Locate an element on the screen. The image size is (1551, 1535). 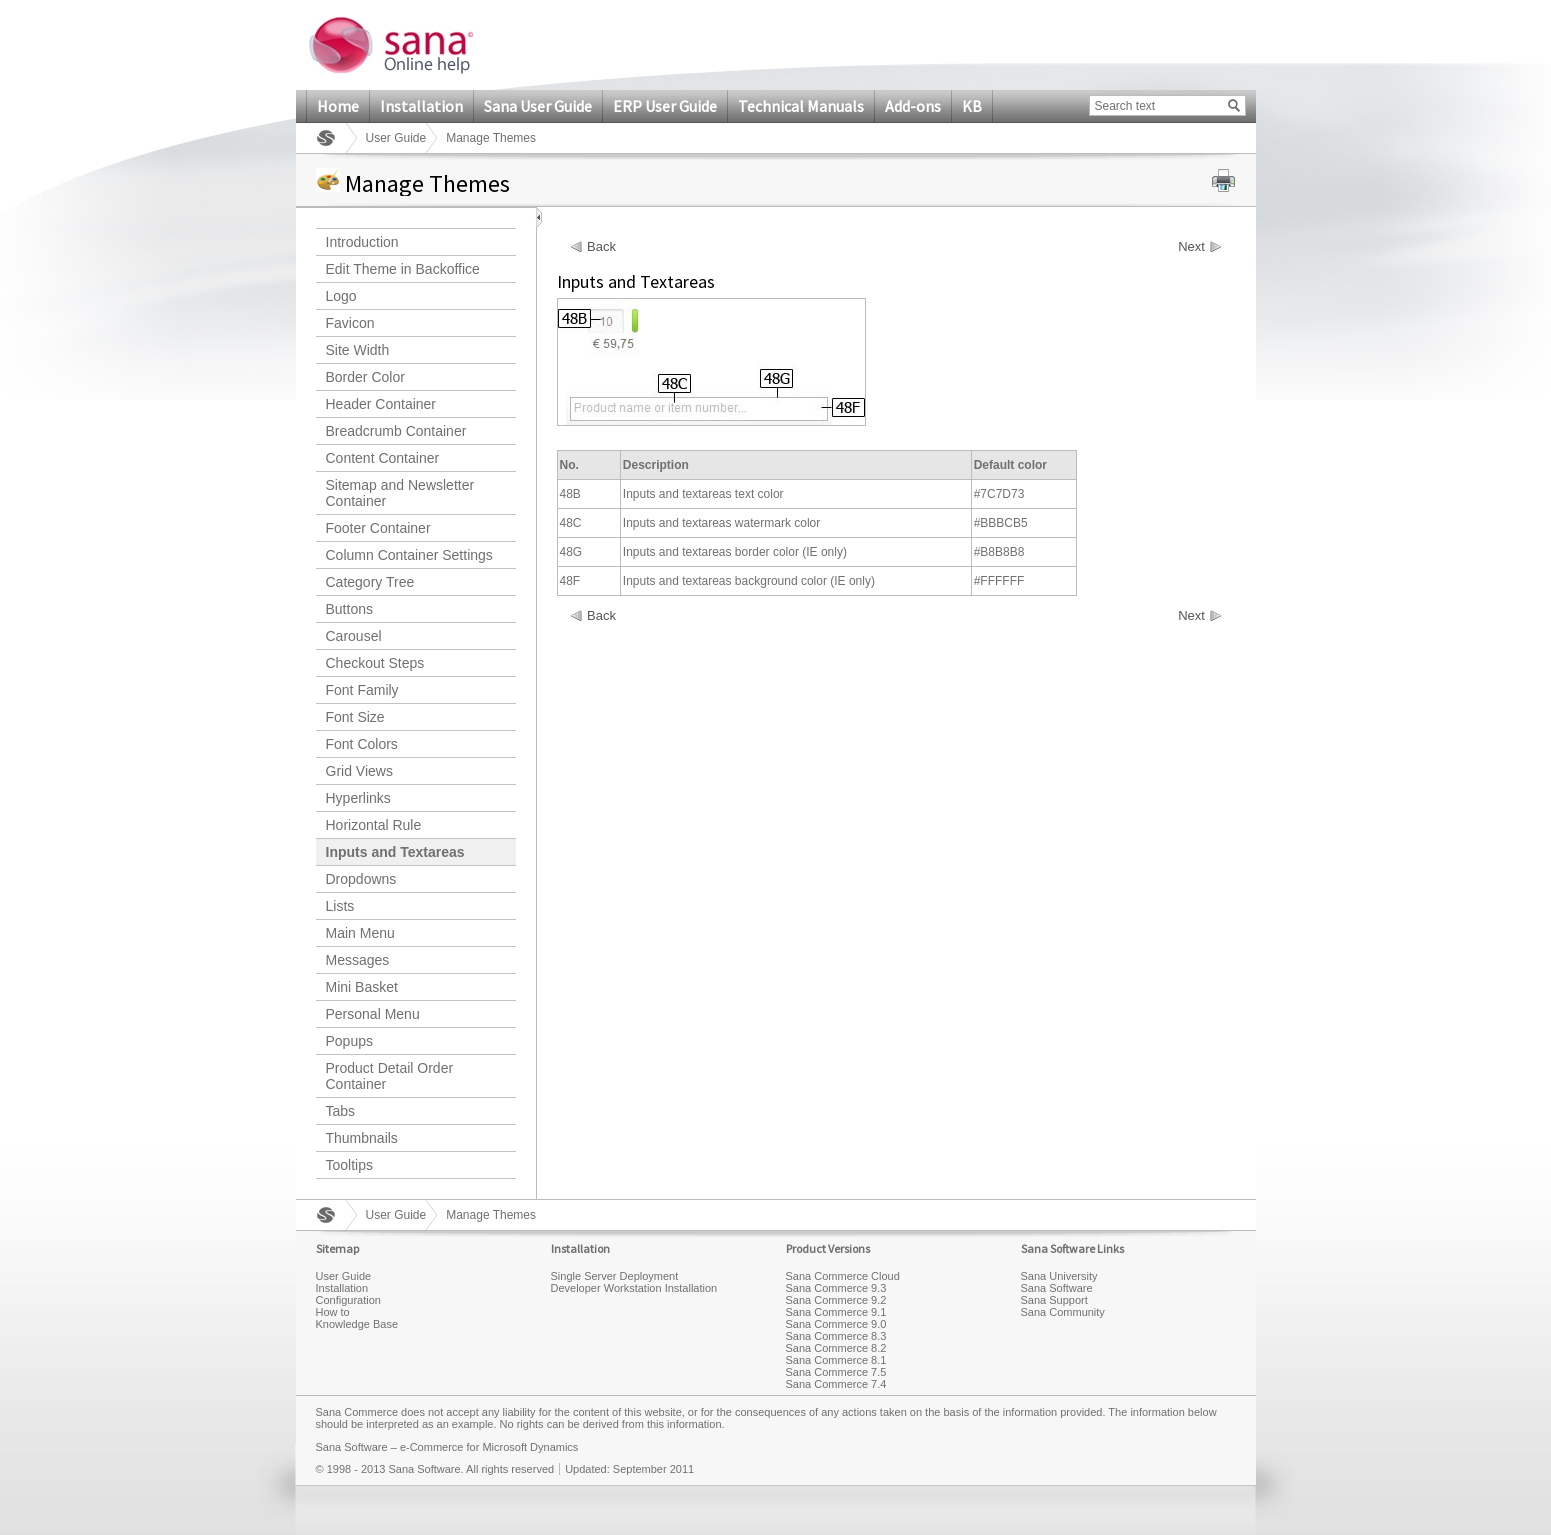
Header Container is located at coordinates (381, 404).